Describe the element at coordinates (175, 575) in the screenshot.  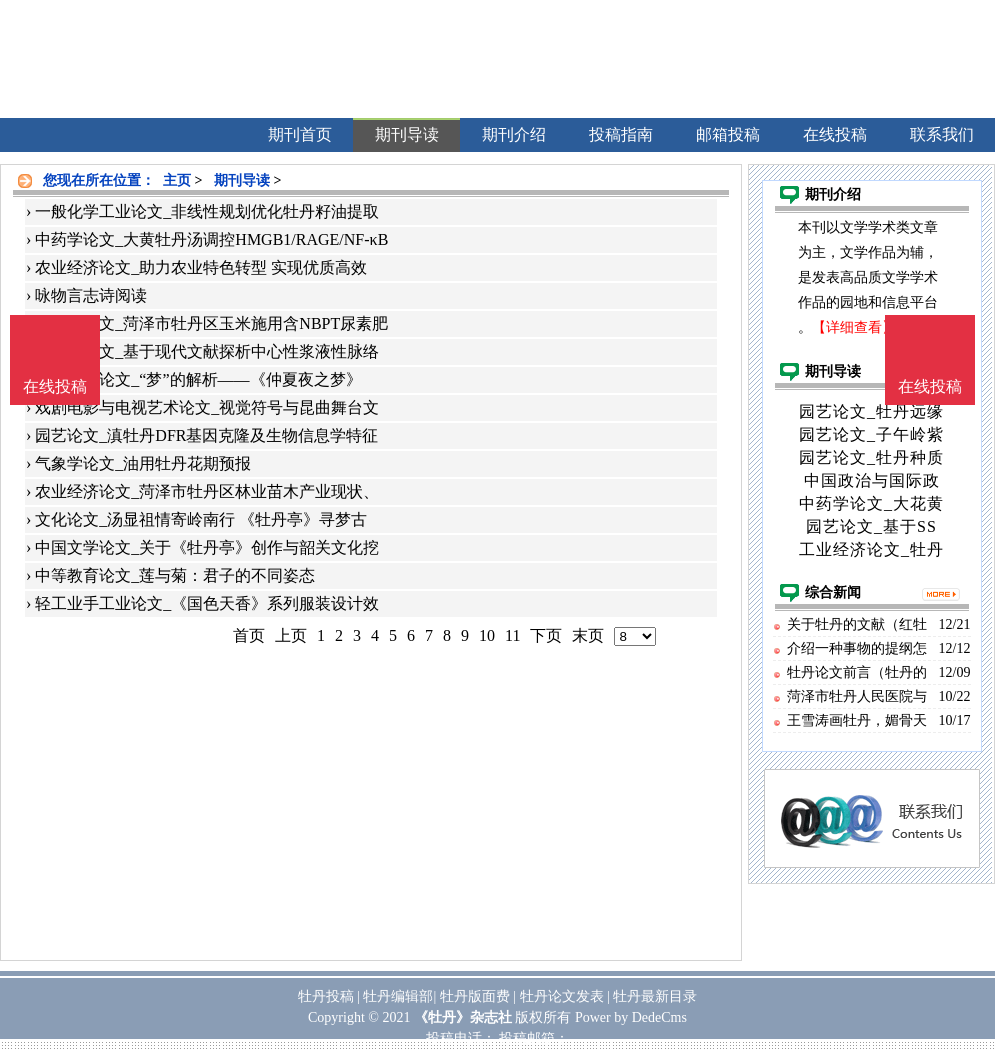
I see `中等教育论文_莲与菊：君子的不同姿态` at that location.